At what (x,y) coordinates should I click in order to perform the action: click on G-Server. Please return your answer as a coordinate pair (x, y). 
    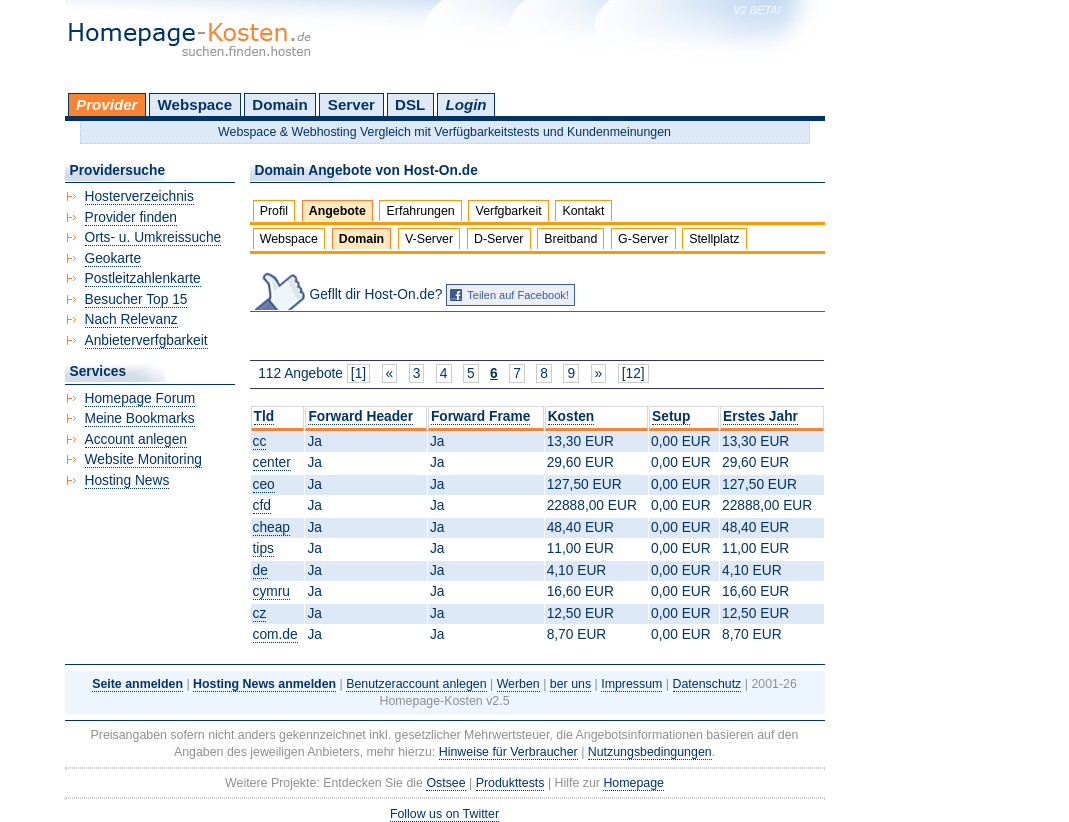
    Looking at the image, I should click on (643, 239).